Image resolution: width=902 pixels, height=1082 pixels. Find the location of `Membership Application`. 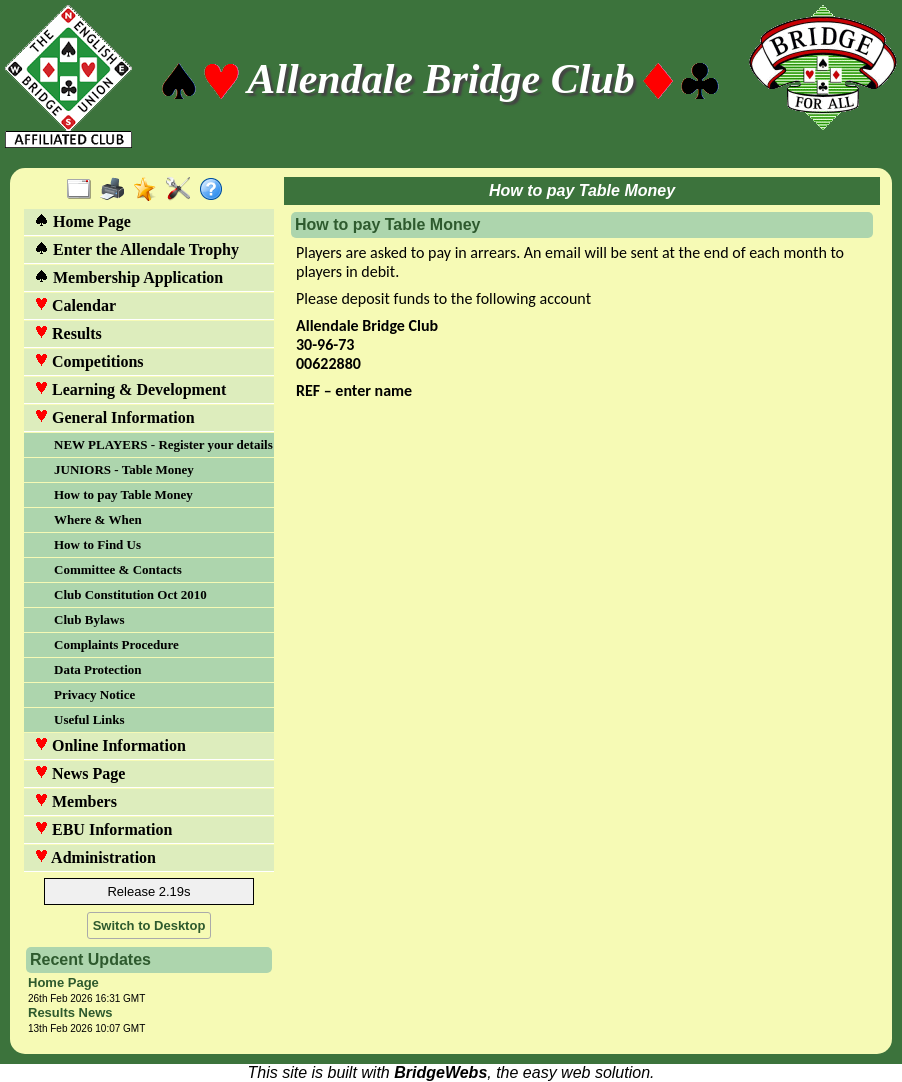

Membership Application is located at coordinates (128, 277).